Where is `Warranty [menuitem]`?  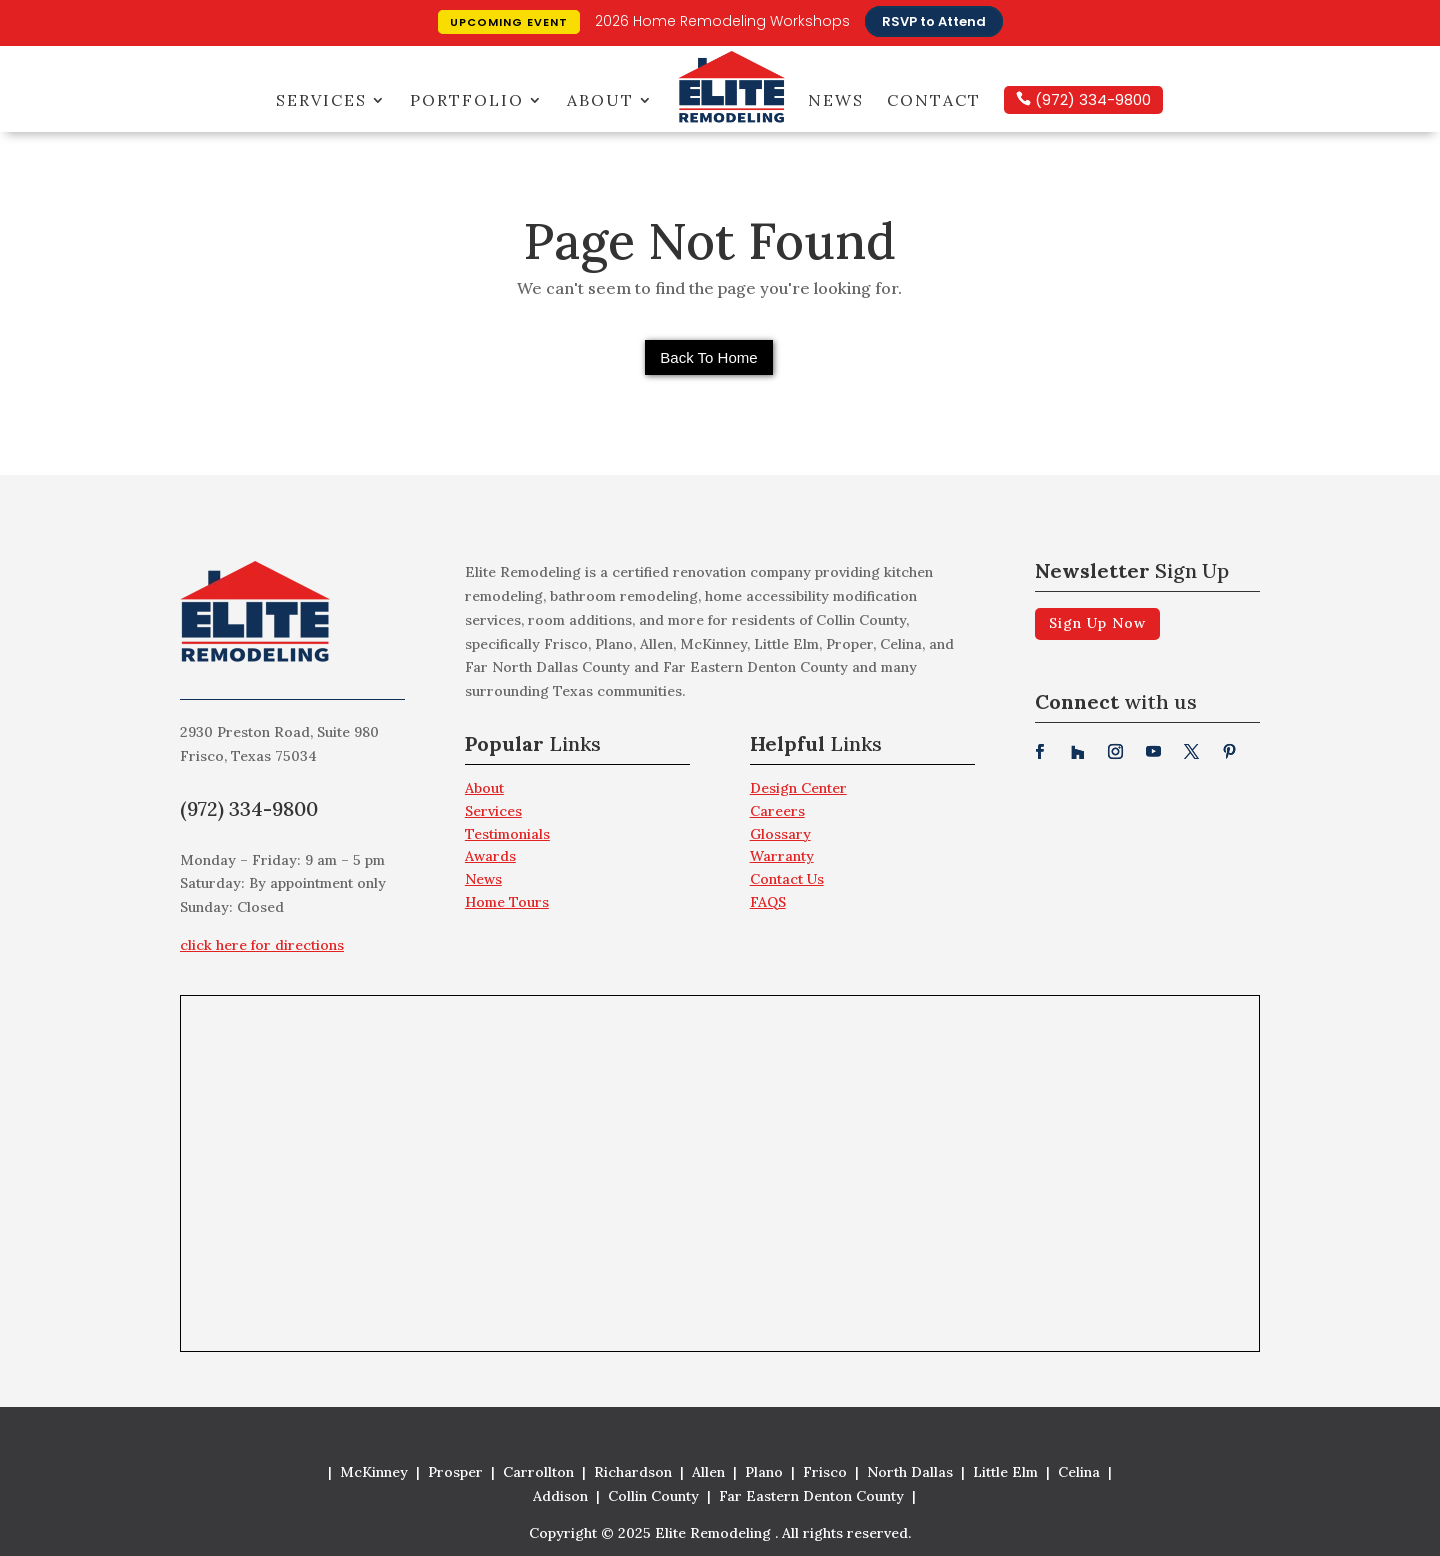
Warranty [menuitem] is located at coordinates (782, 856).